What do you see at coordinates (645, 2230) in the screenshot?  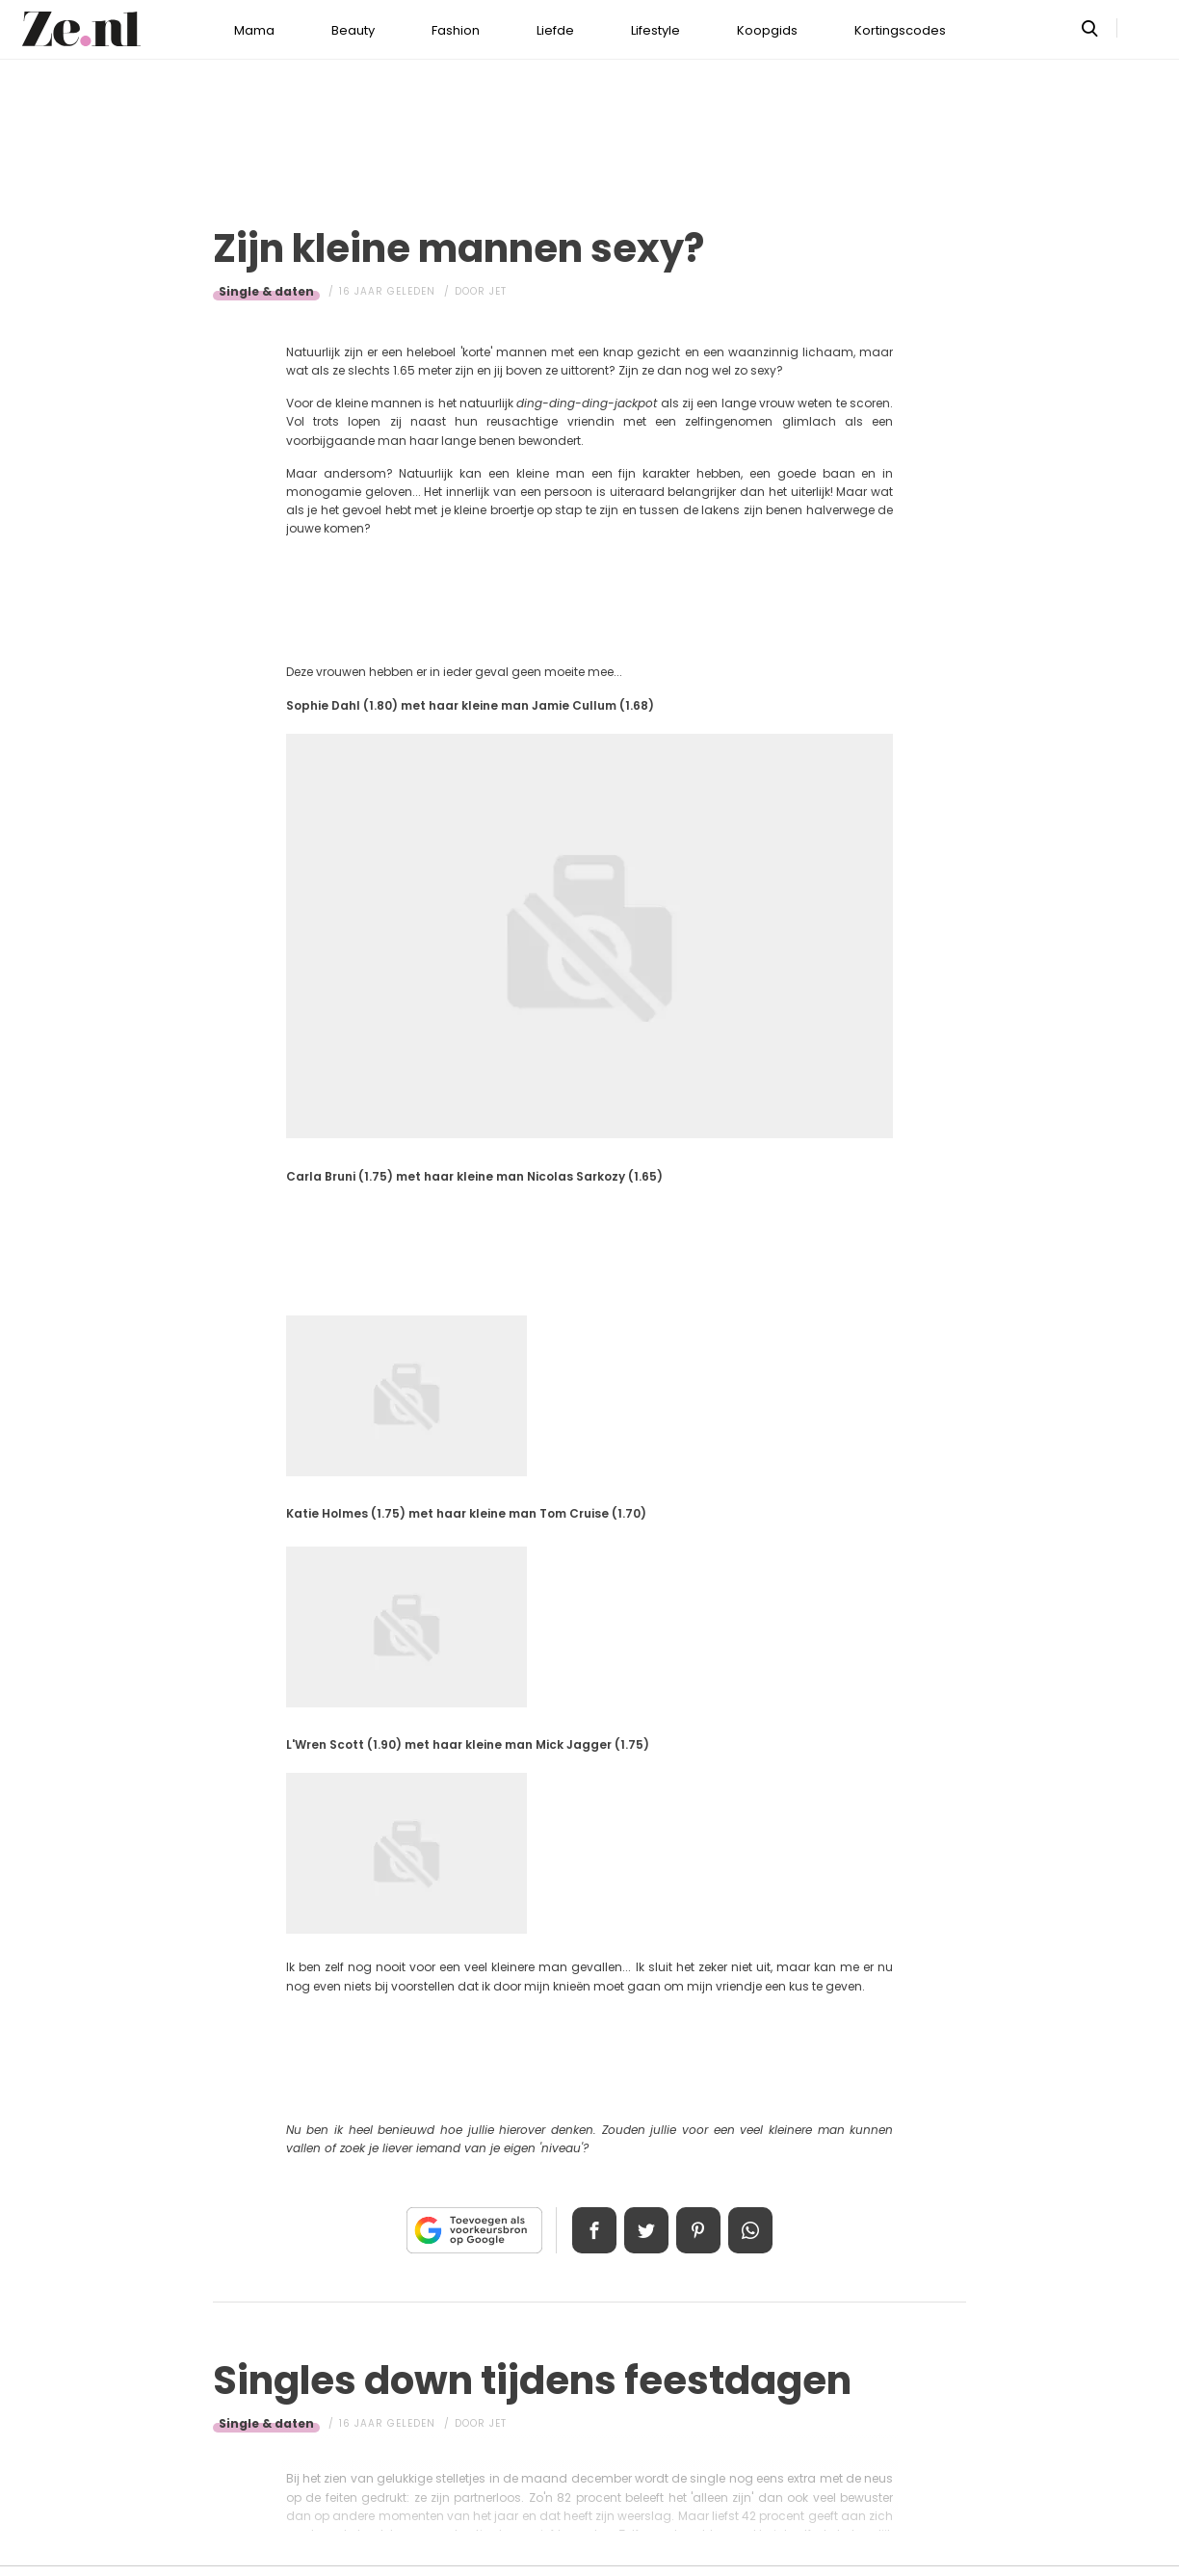 I see `Tweet` at bounding box center [645, 2230].